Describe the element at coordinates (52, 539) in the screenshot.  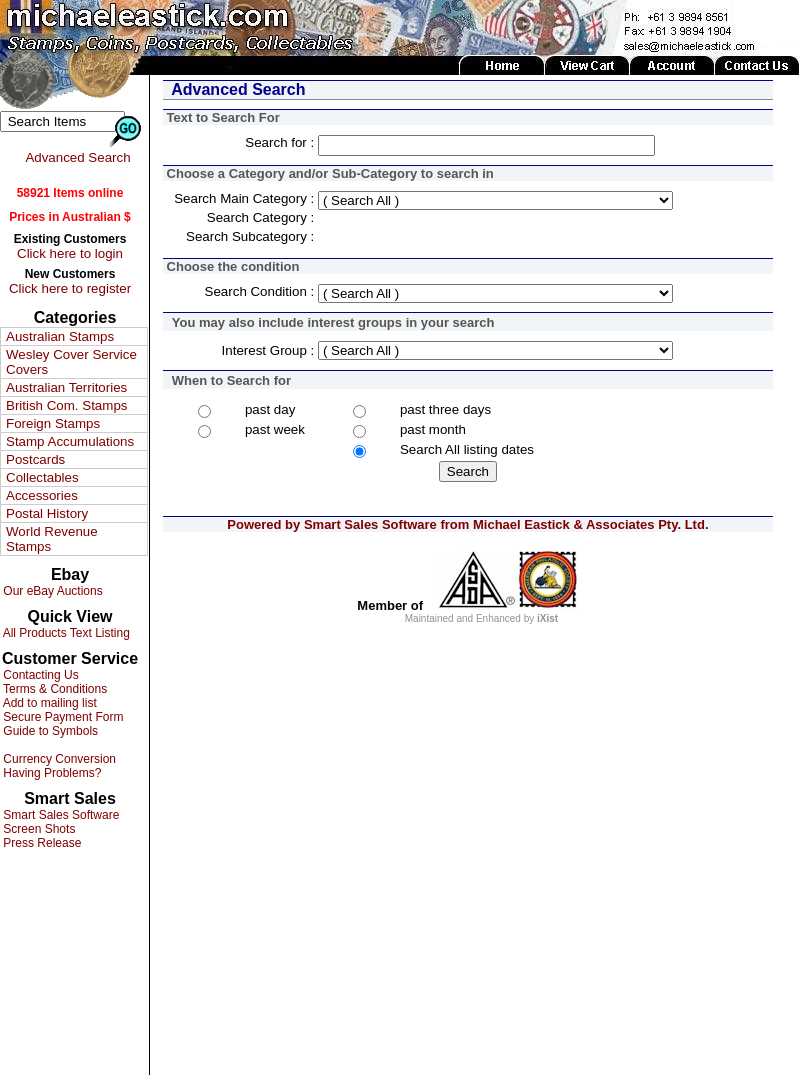
I see `World Revenue Stamps` at that location.